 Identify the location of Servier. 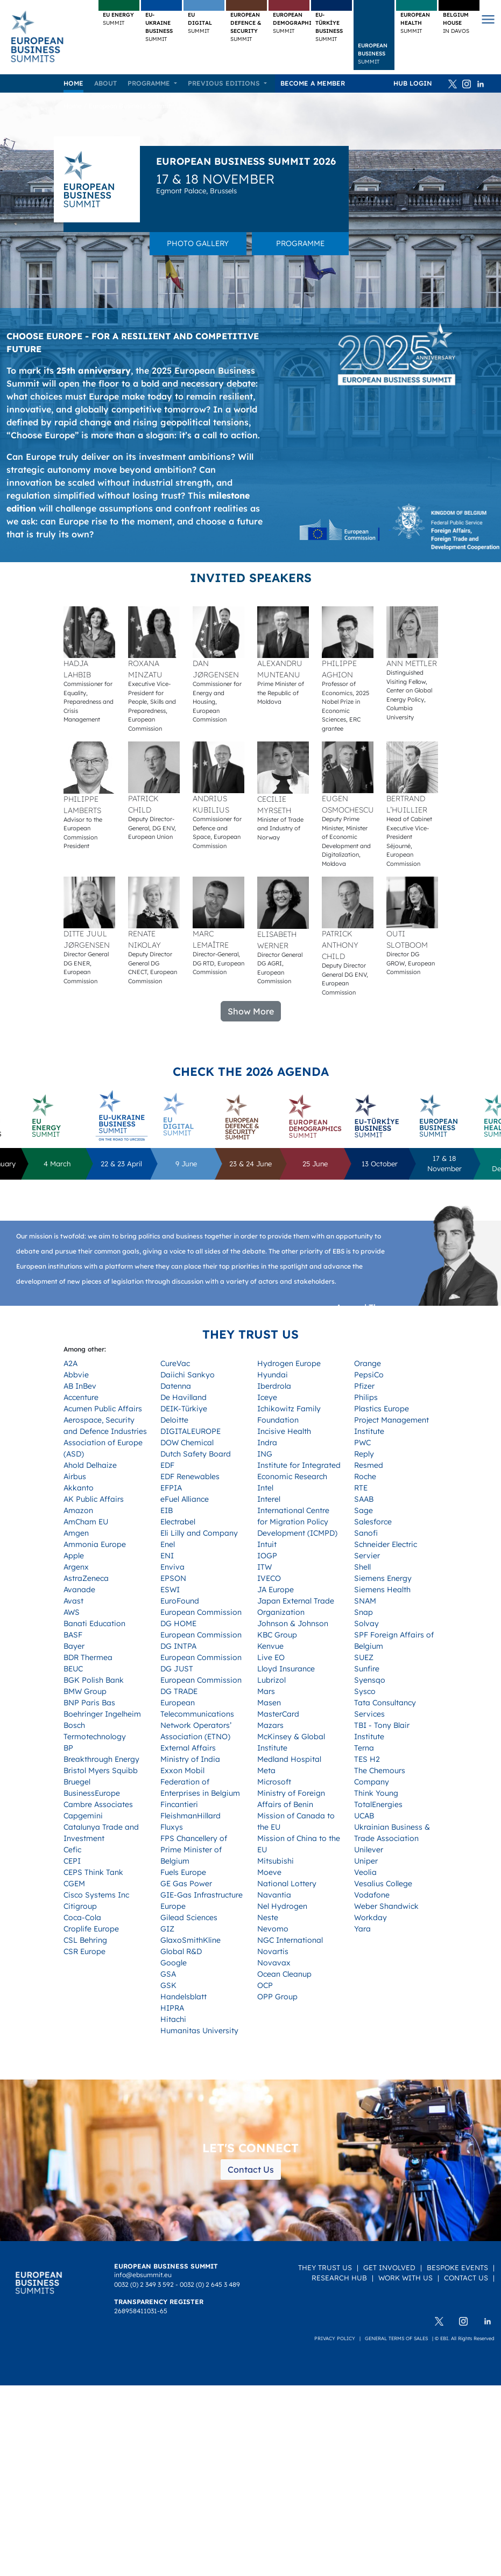
(367, 1555).